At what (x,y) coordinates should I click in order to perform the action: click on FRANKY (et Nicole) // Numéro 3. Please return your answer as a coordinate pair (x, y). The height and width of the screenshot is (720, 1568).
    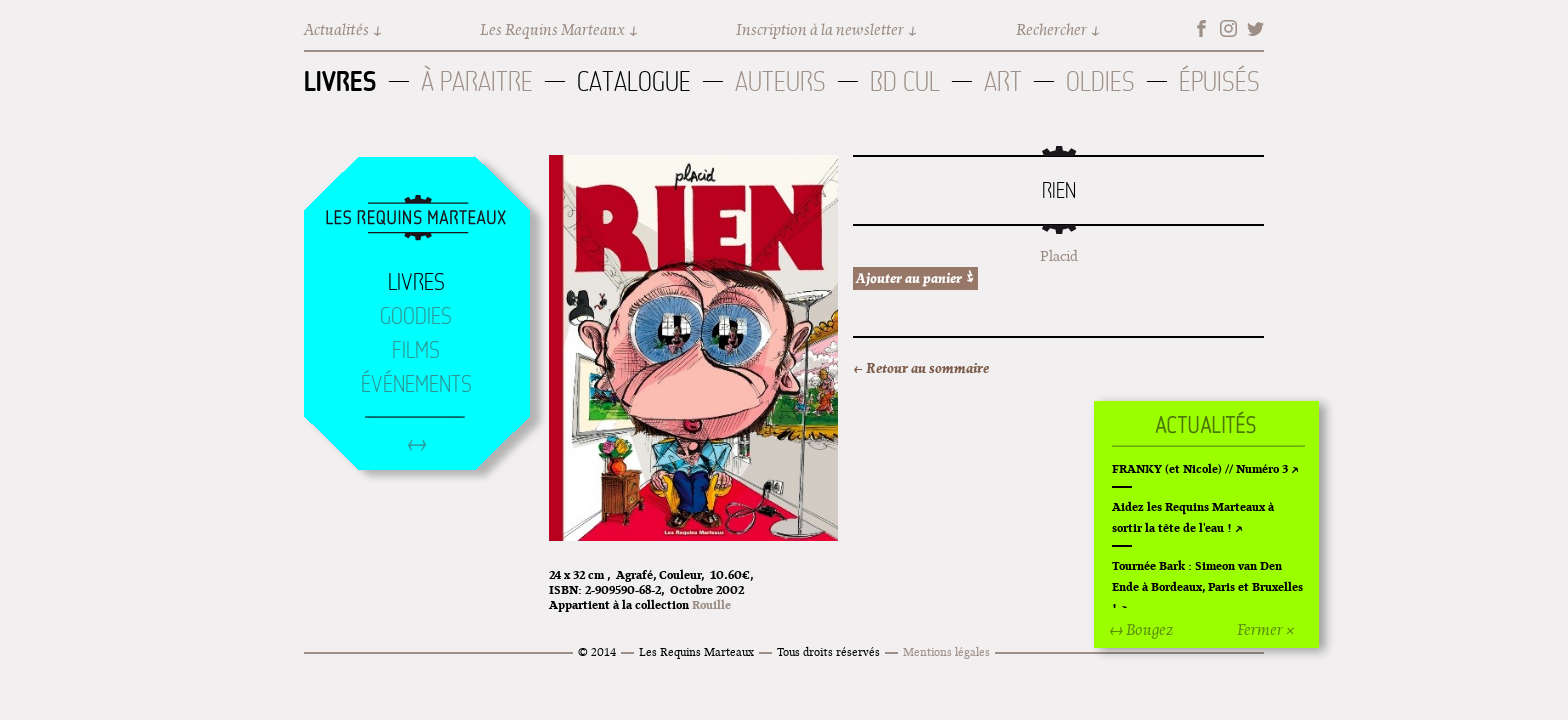
    Looking at the image, I should click on (1200, 468).